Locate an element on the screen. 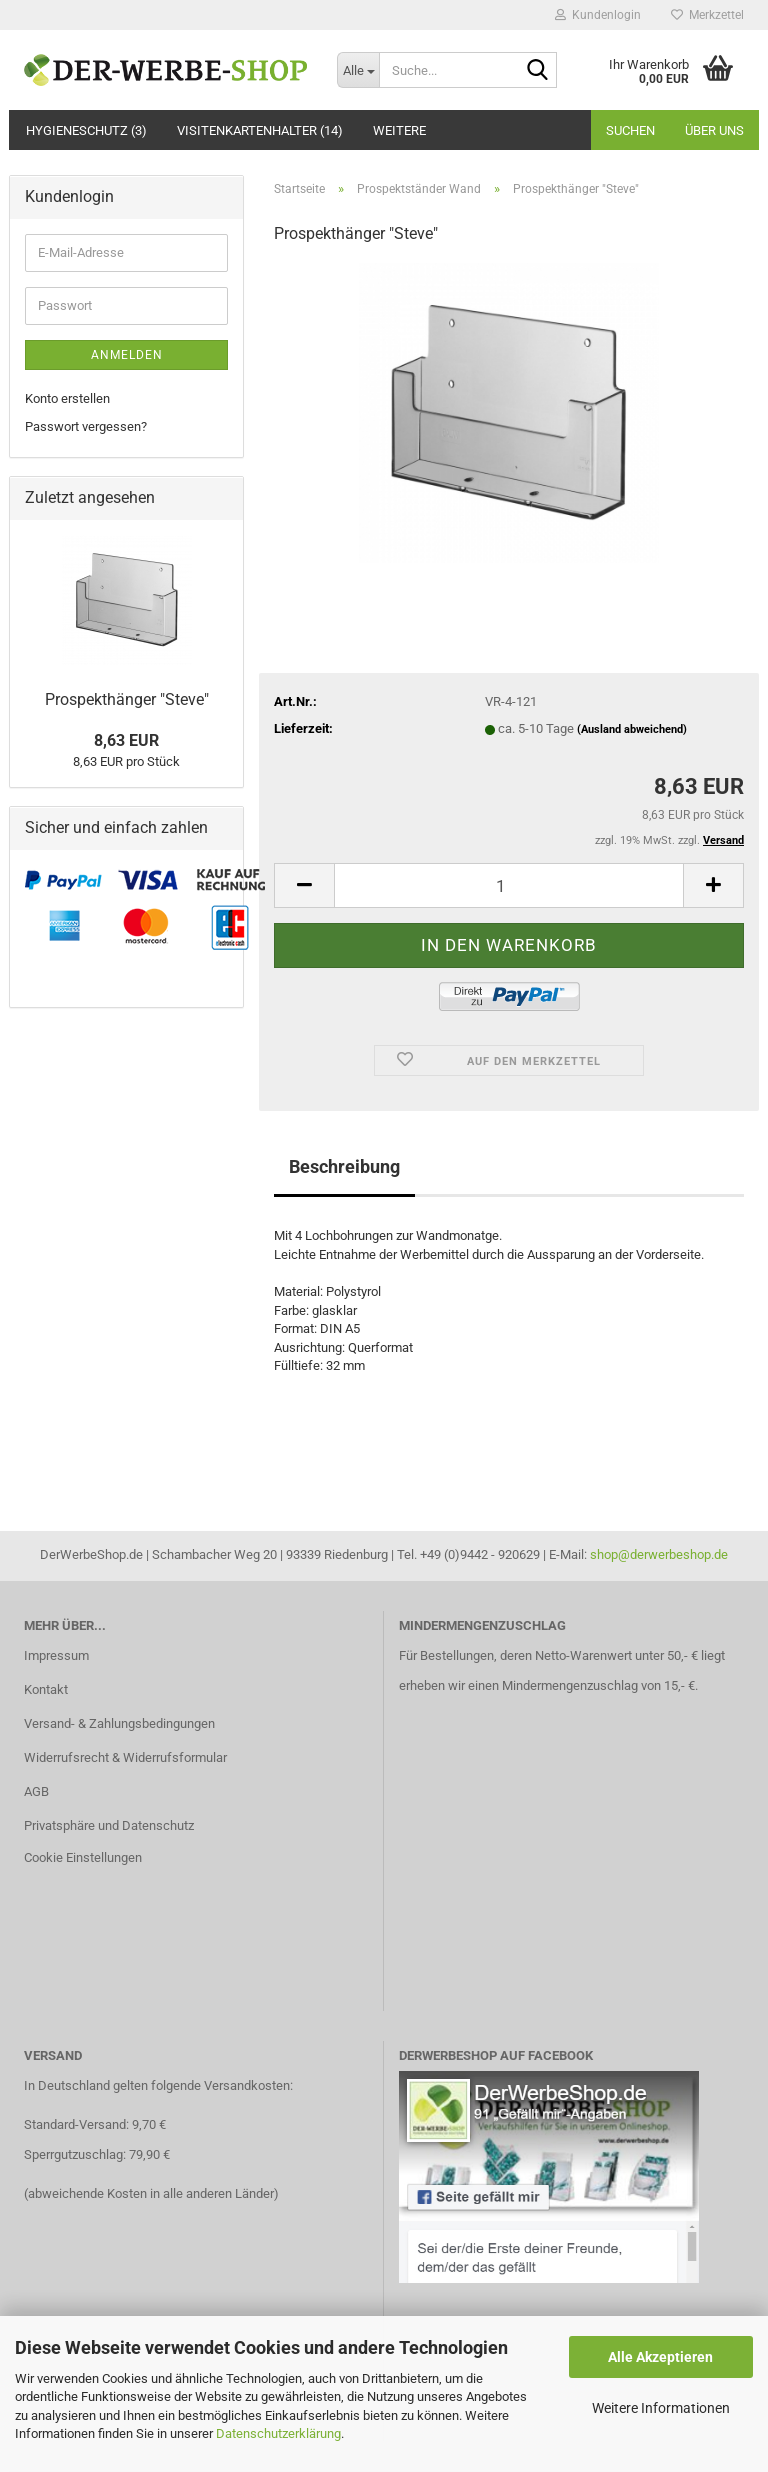 The width and height of the screenshot is (768, 2472). Beschreibung is located at coordinates (344, 1166).